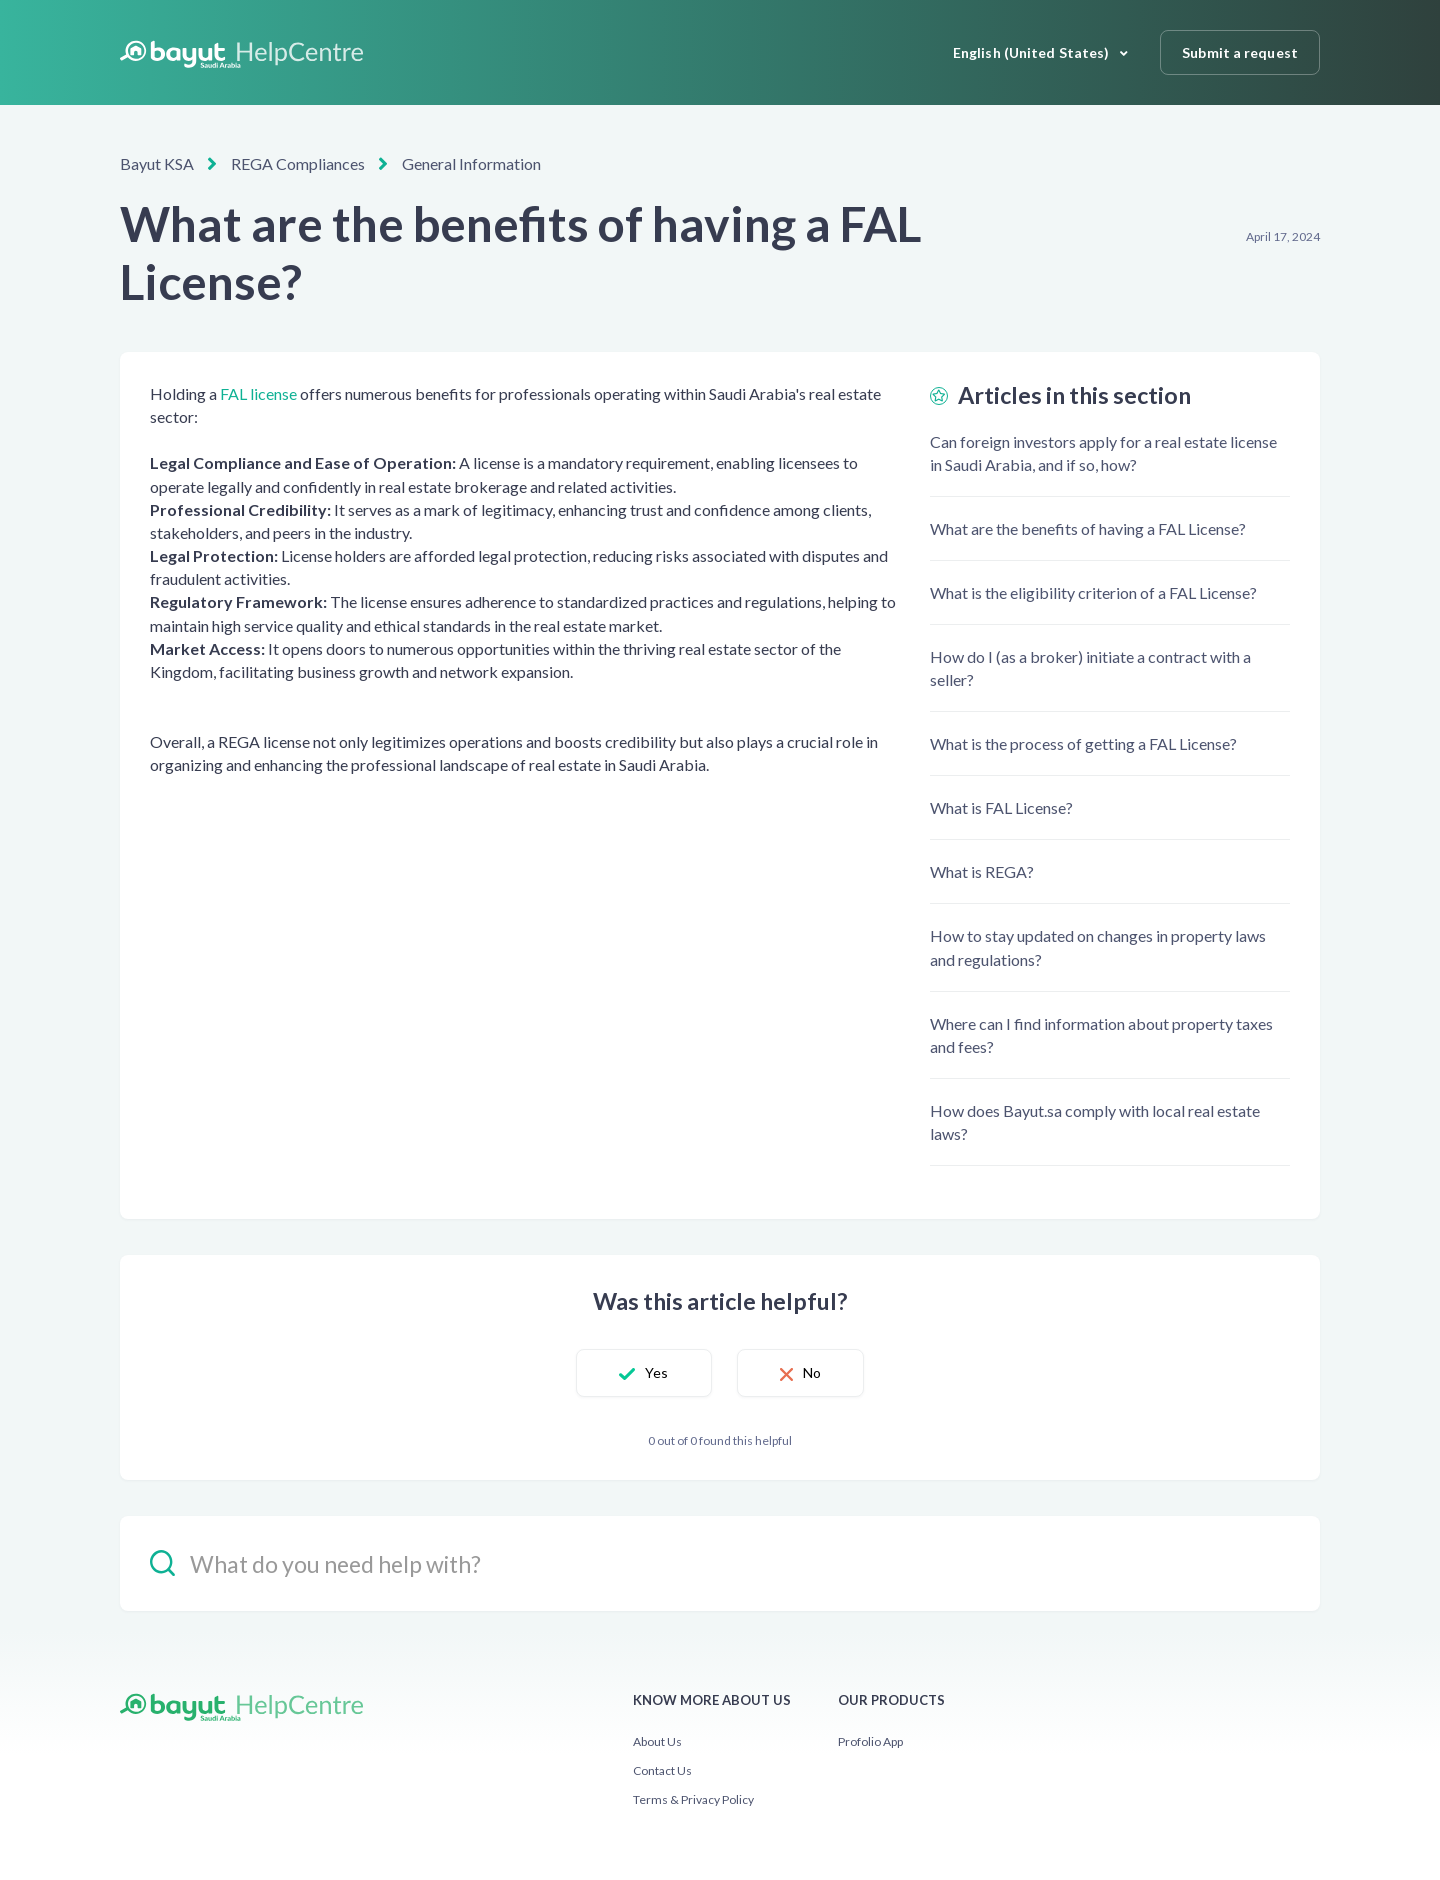 The height and width of the screenshot is (1880, 1440). I want to click on No [This article was not helpful], so click(812, 1372).